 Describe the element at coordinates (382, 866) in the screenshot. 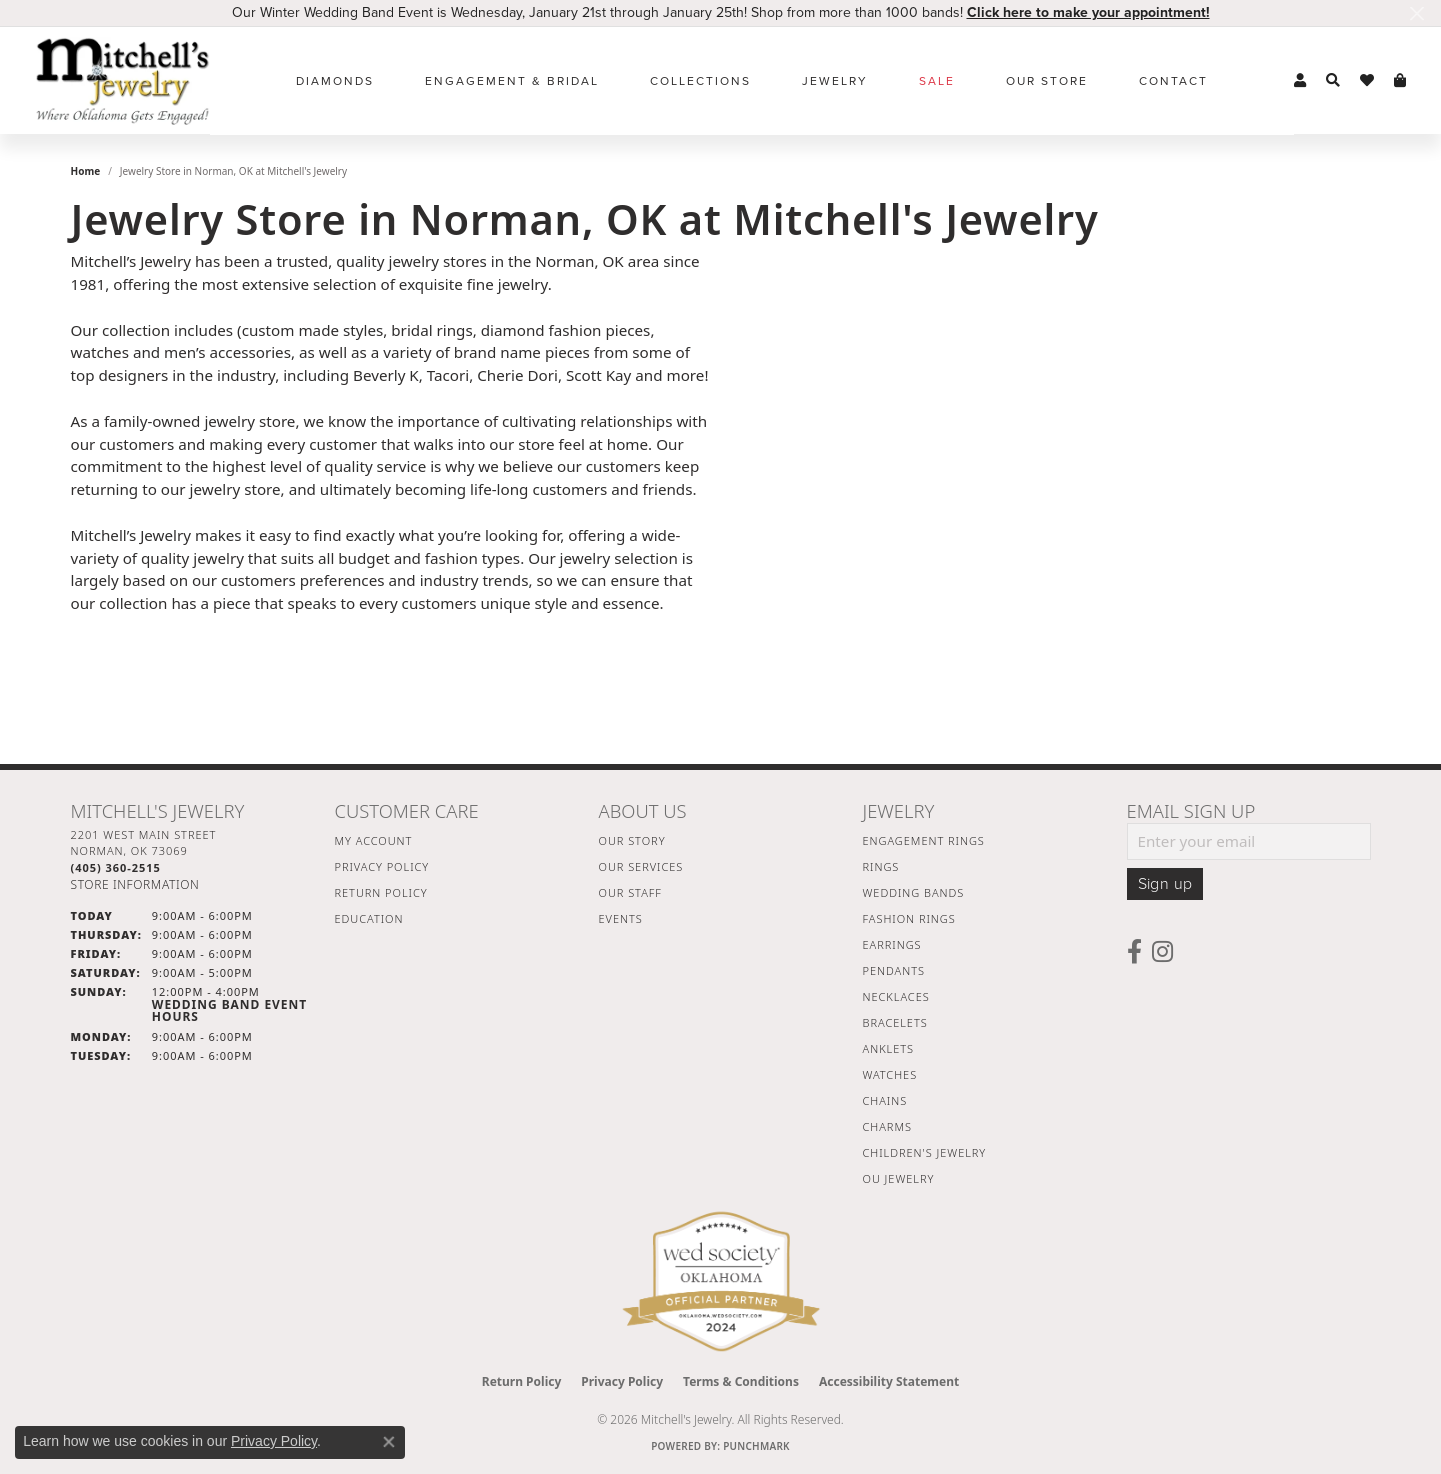

I see `Privacy Policy` at that location.